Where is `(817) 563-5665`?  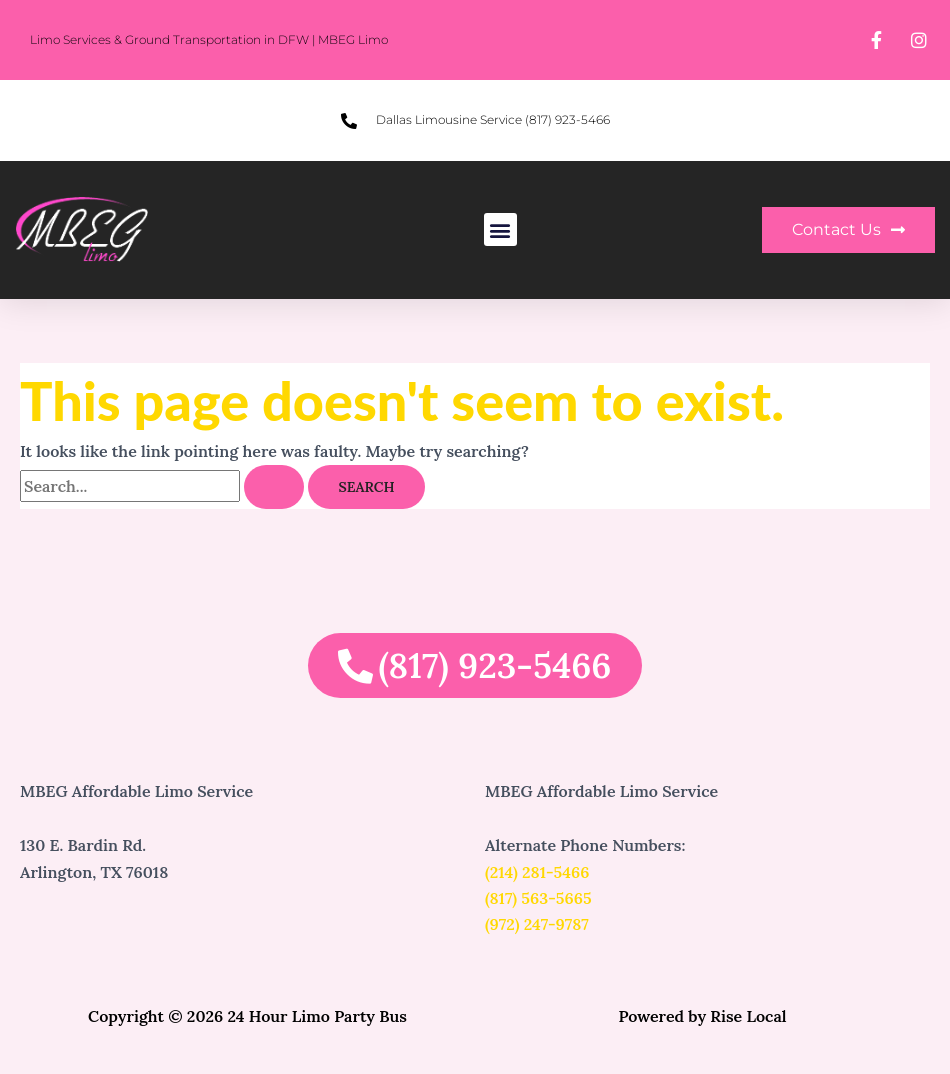
(817) 563-5665 is located at coordinates (538, 898).